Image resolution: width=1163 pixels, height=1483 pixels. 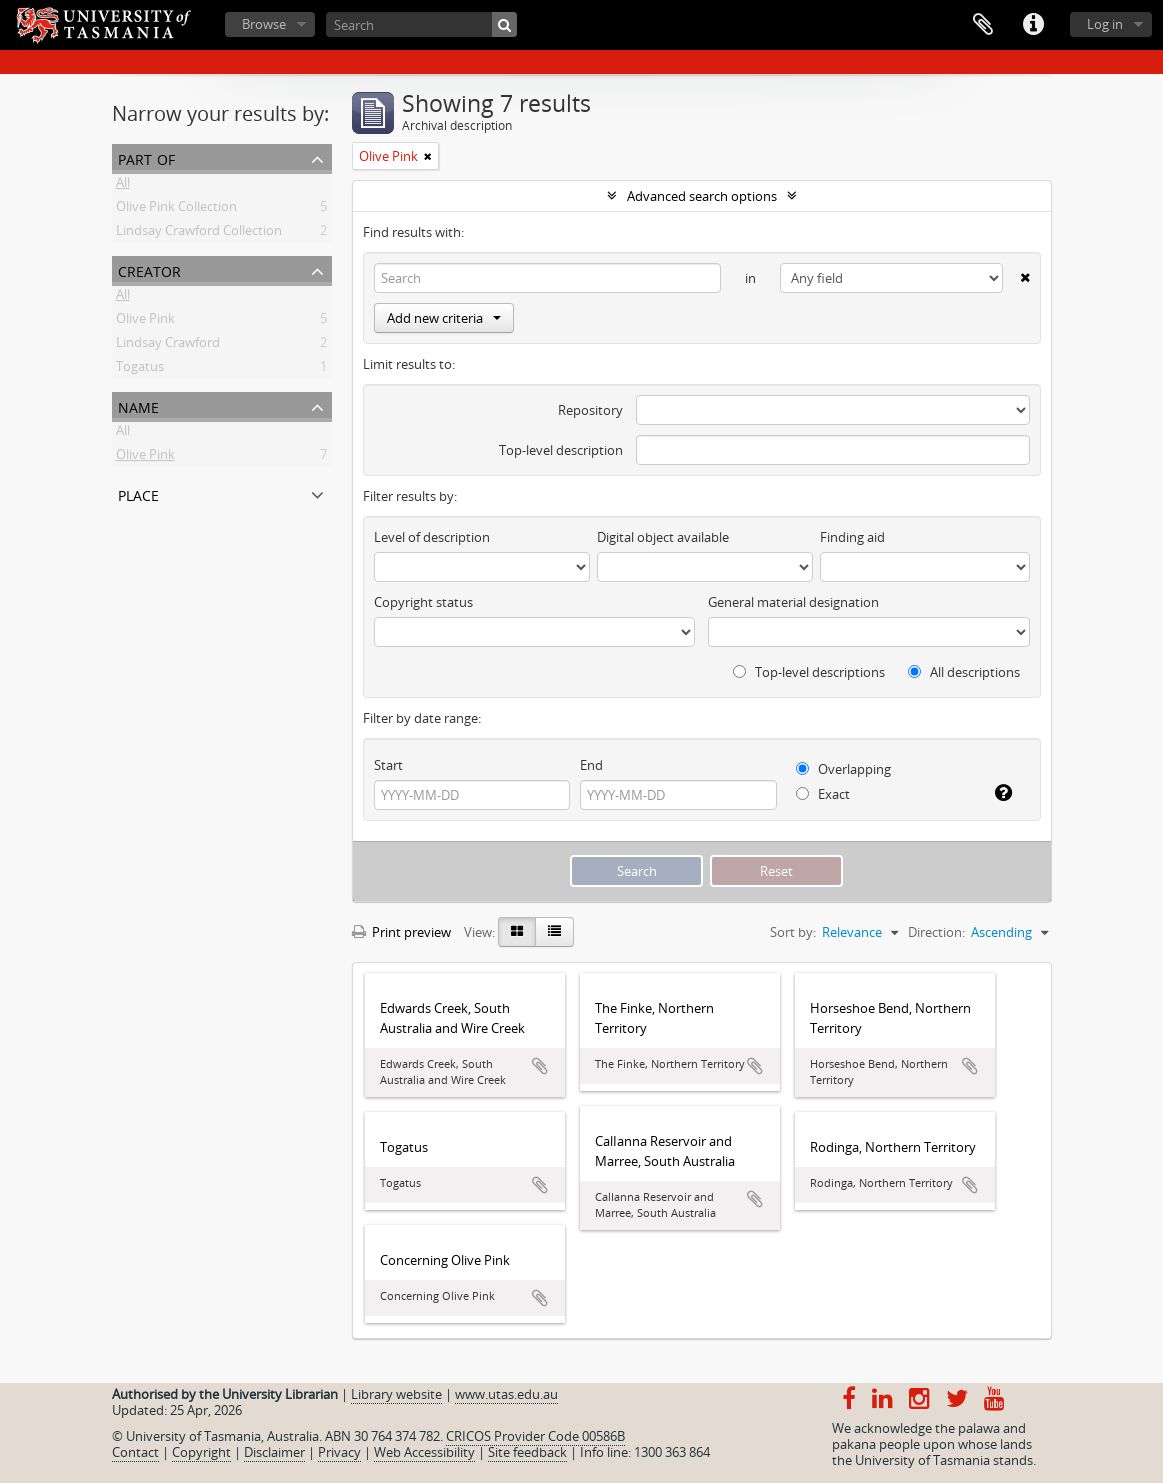 I want to click on Lindsay Crawford Collection, so click(x=199, y=234).